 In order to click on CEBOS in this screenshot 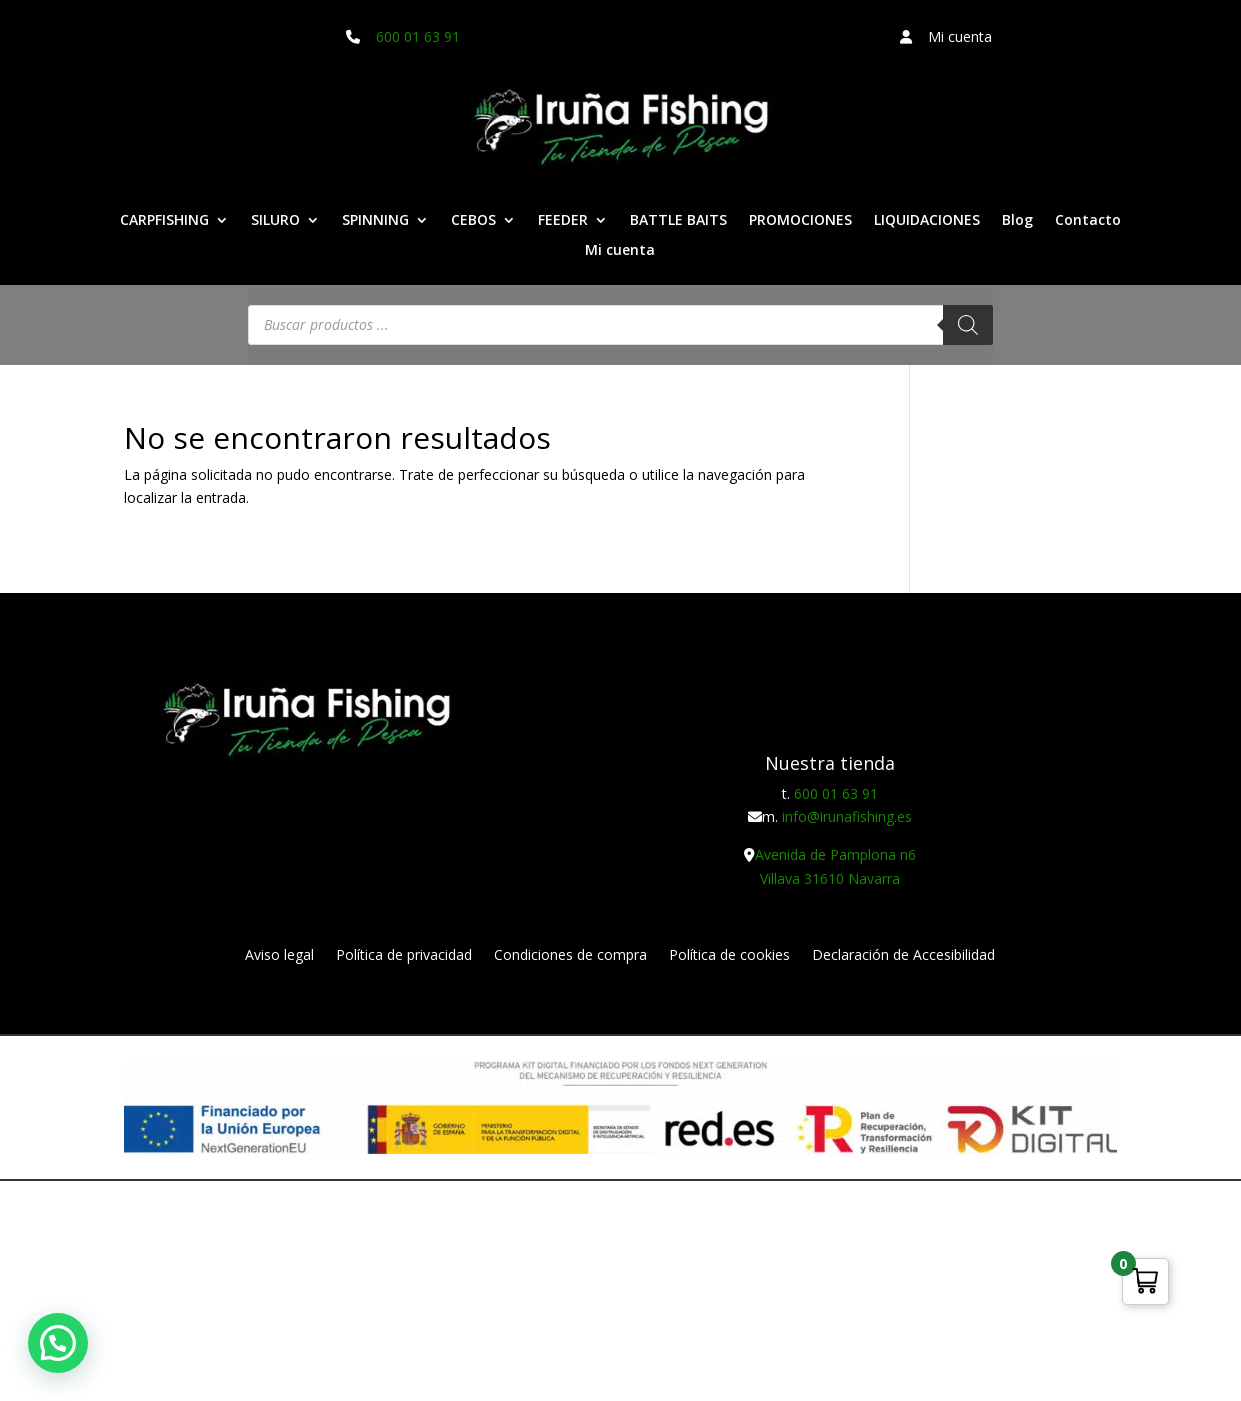, I will do `click(473, 221)`.